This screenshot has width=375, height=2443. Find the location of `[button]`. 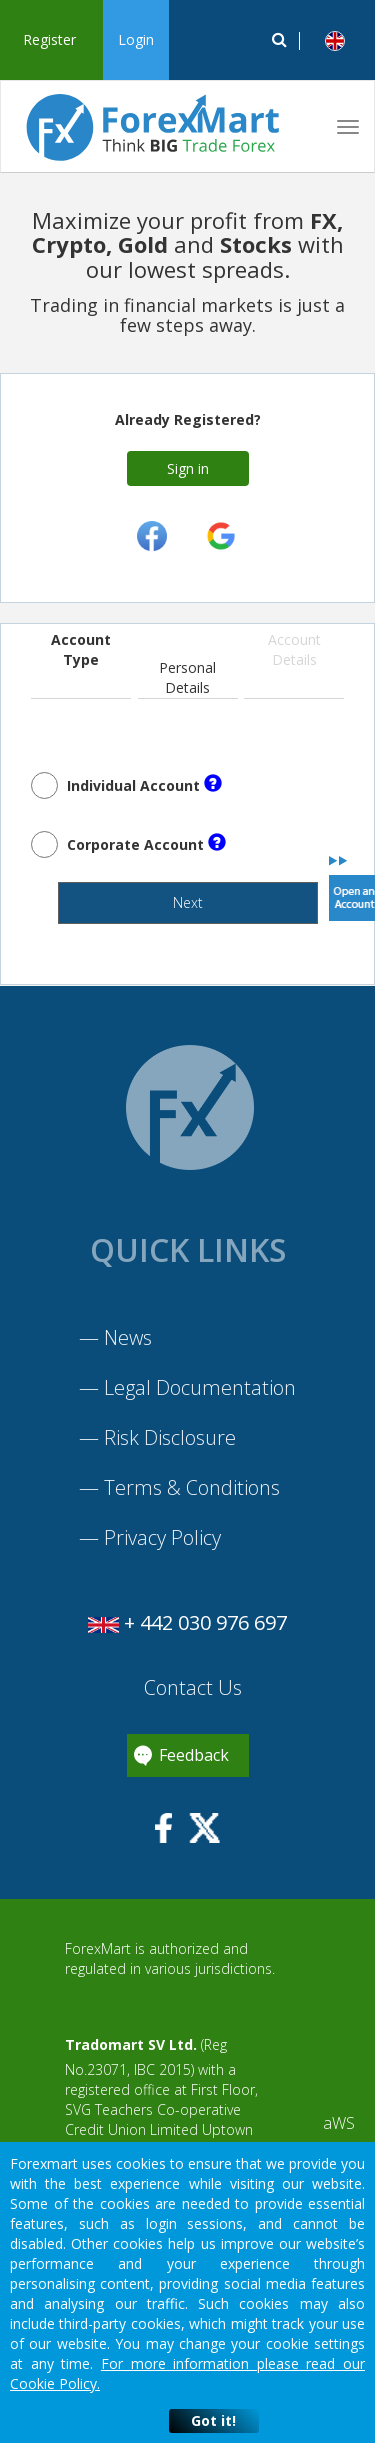

[button] is located at coordinates (335, 40).